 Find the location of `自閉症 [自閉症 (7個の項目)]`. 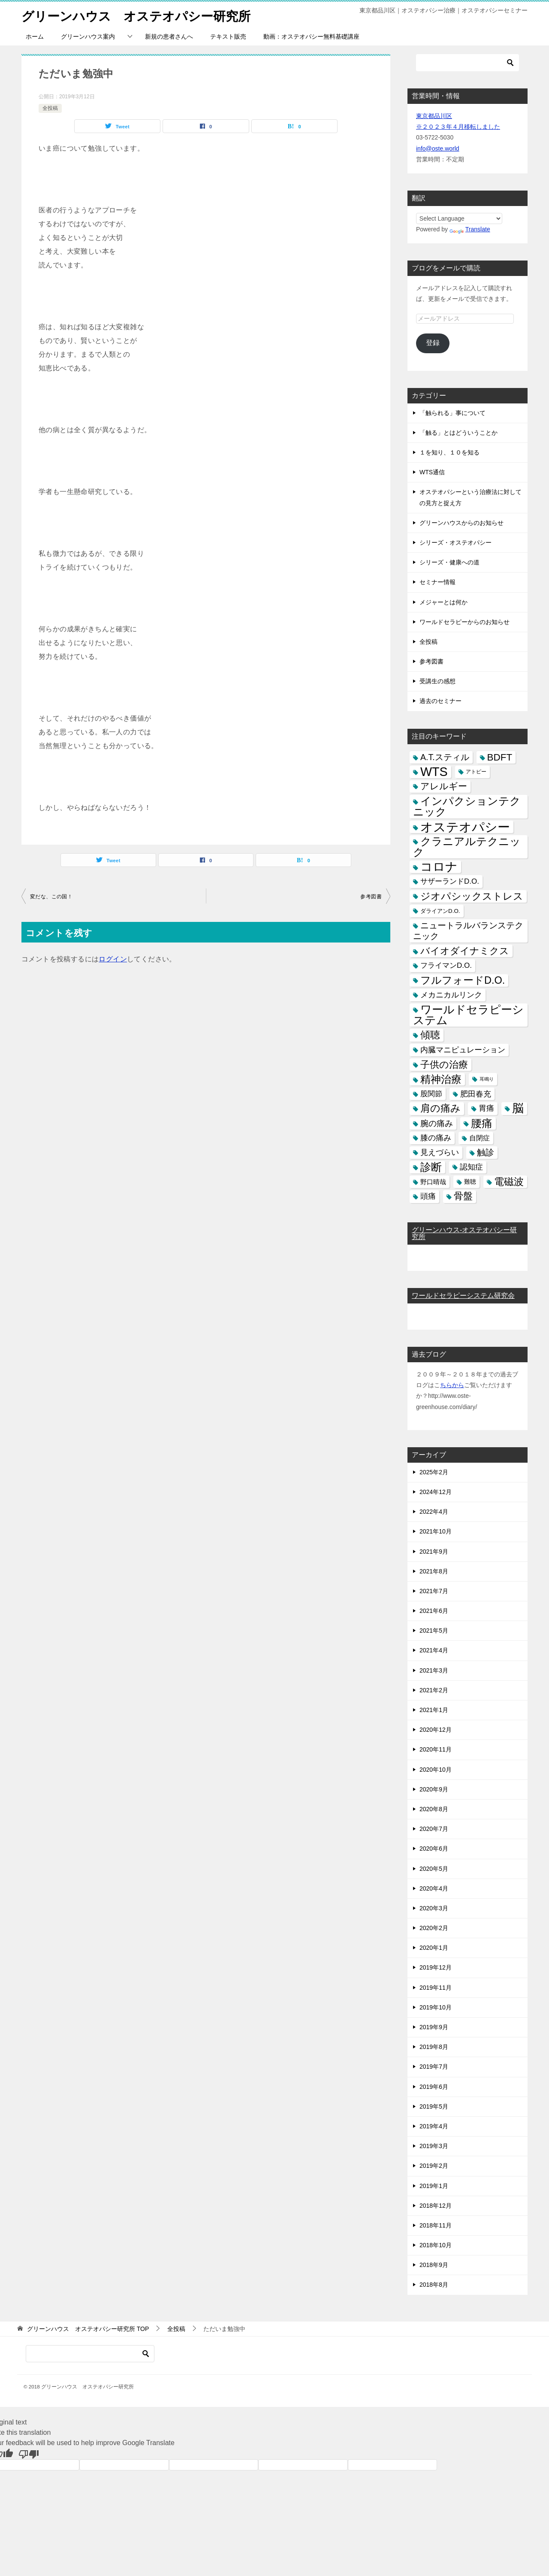

自閉症 [自閉症 (7個の項目)] is located at coordinates (479, 1138).